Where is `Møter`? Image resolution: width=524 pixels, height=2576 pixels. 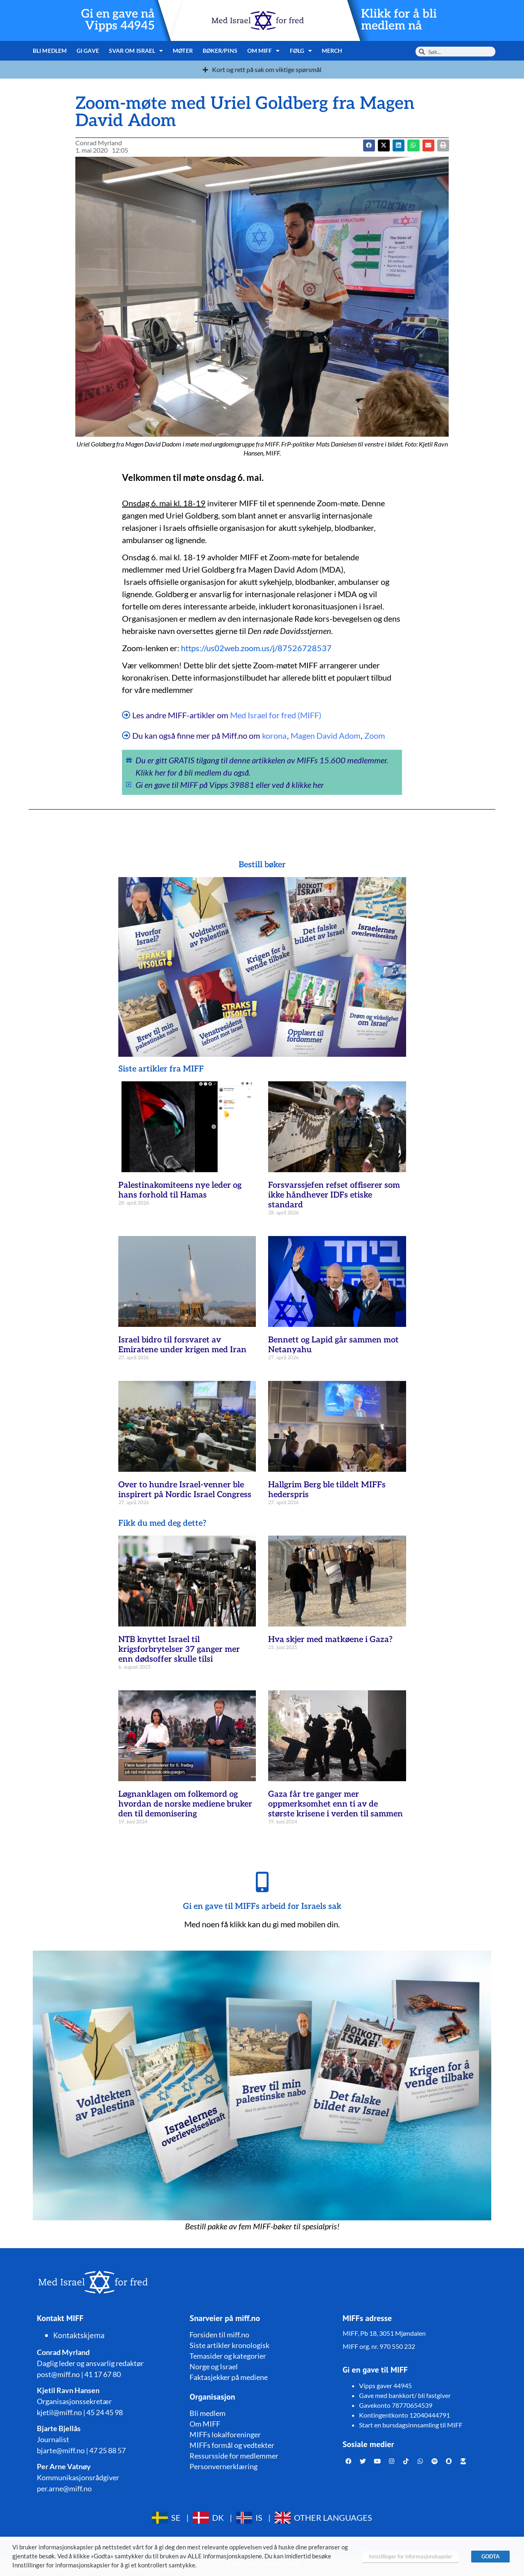
Møter is located at coordinates (183, 50).